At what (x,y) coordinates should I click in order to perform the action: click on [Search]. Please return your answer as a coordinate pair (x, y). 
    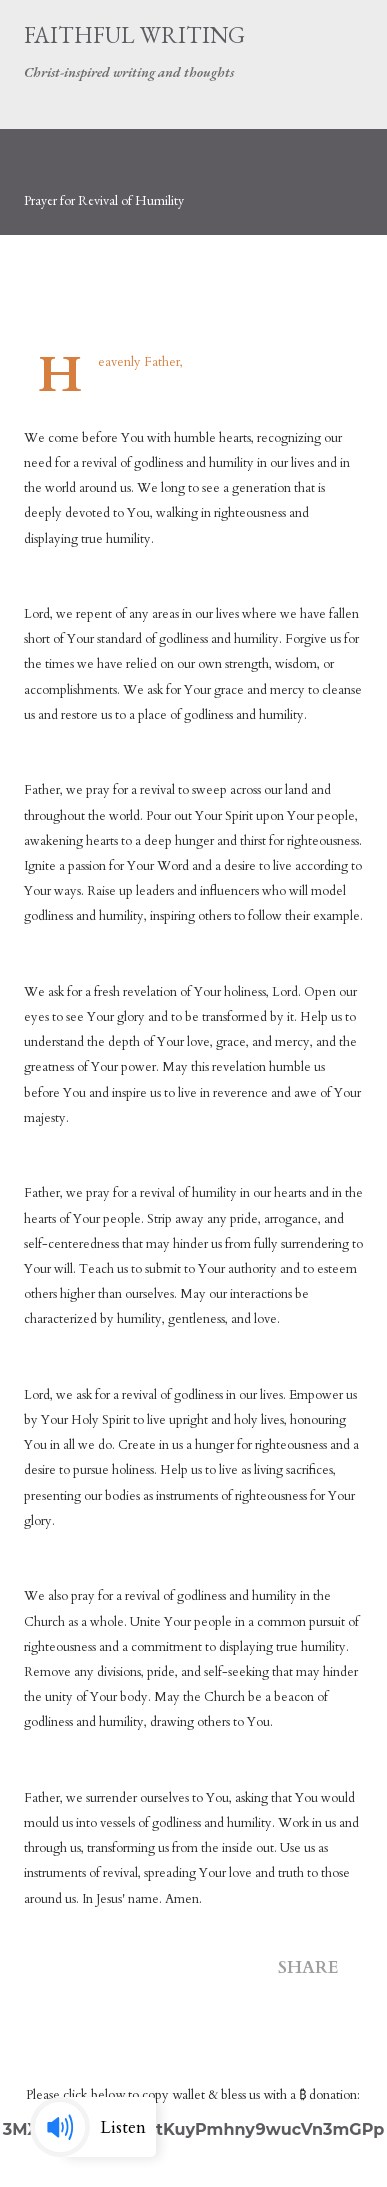
    Looking at the image, I should click on (303, 36).